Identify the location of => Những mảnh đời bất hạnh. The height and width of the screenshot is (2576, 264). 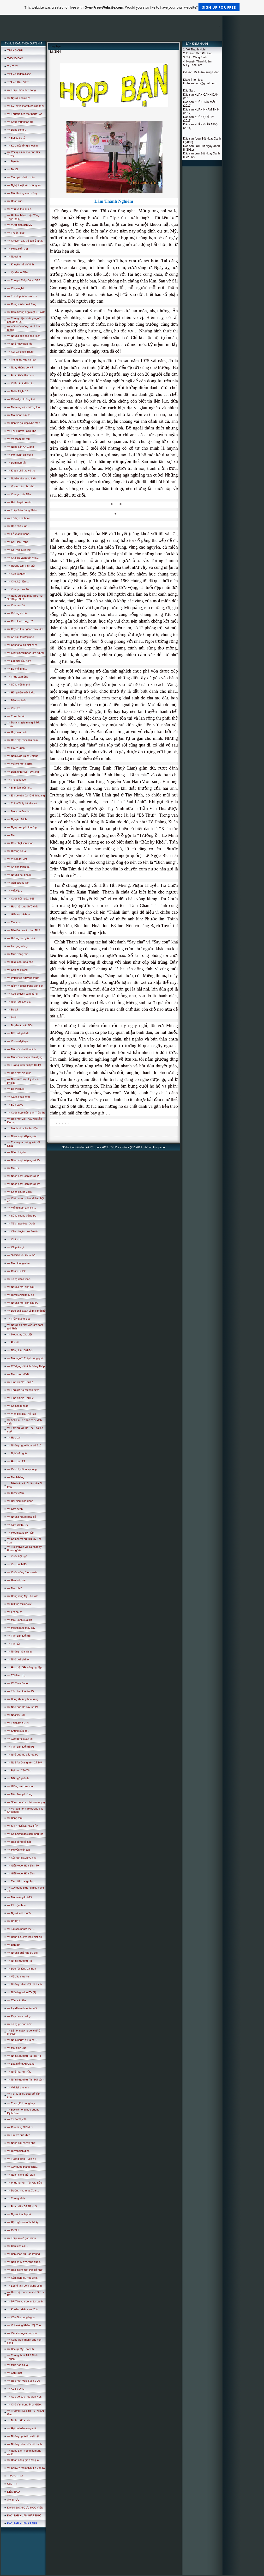
(24, 2444).